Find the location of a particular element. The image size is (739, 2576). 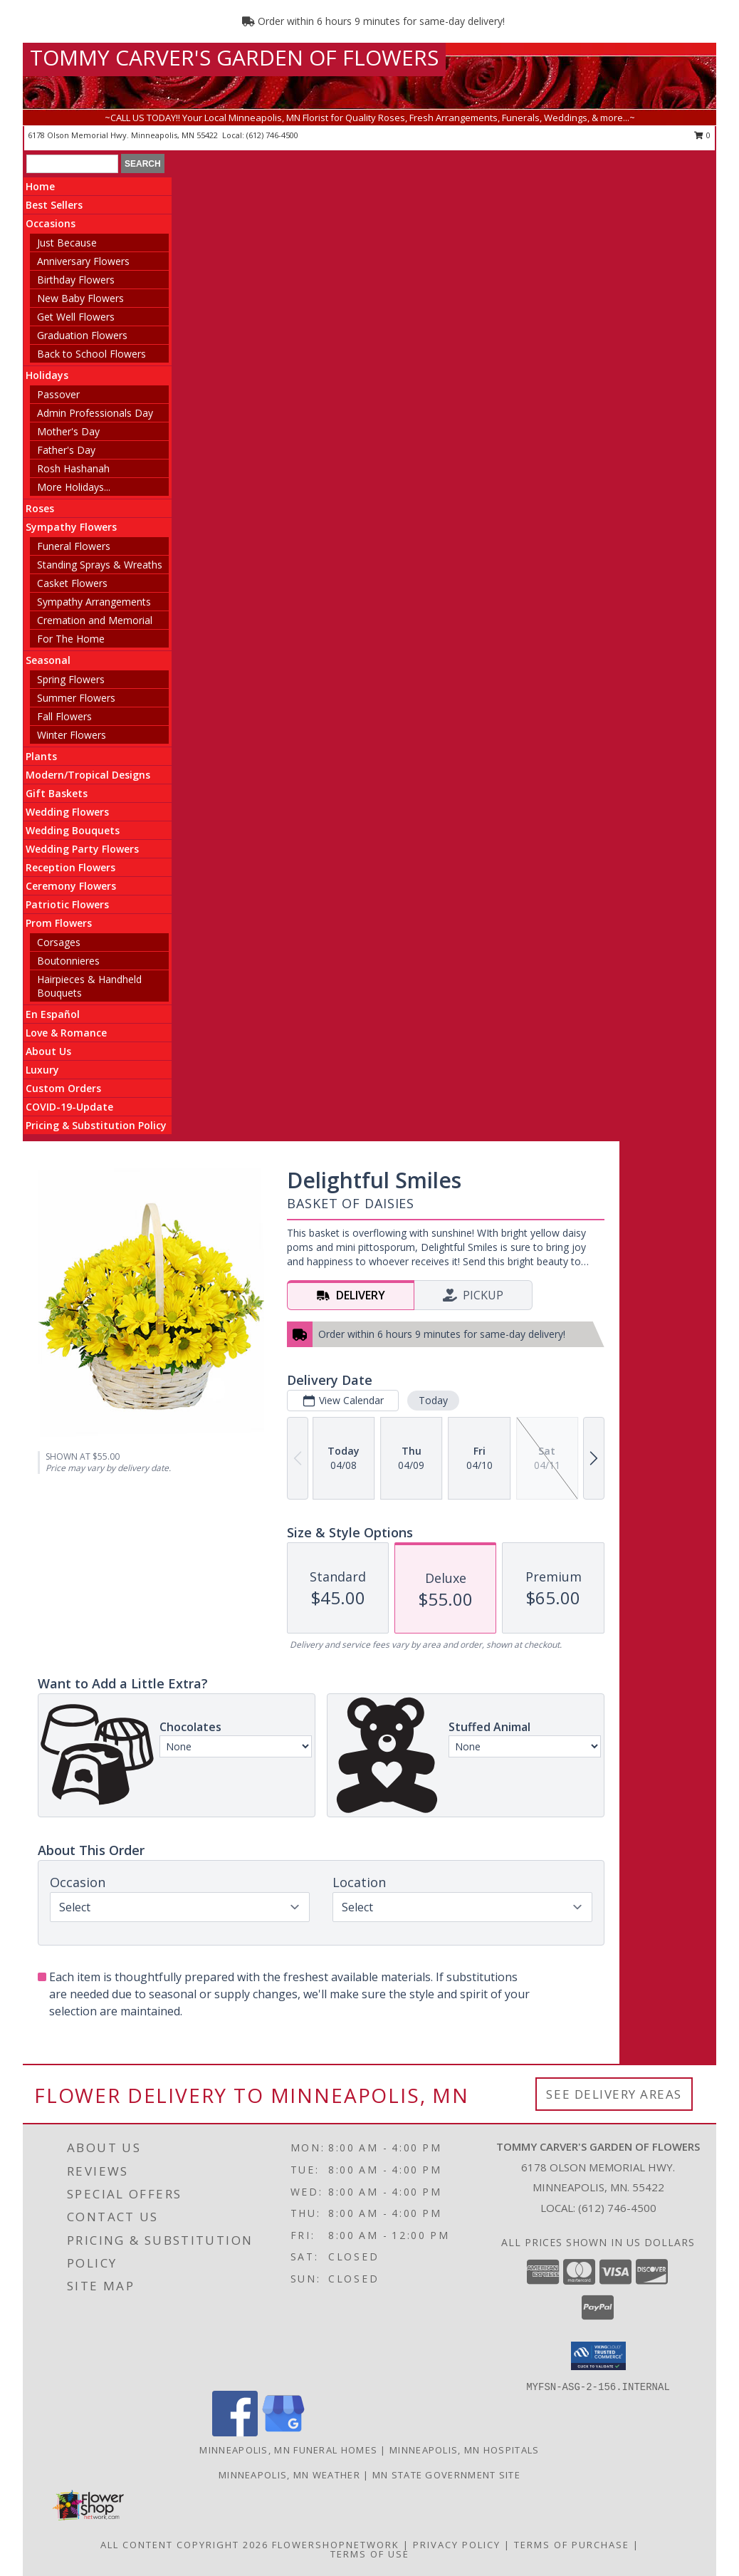

MN State Government Site is located at coordinates (446, 2474).